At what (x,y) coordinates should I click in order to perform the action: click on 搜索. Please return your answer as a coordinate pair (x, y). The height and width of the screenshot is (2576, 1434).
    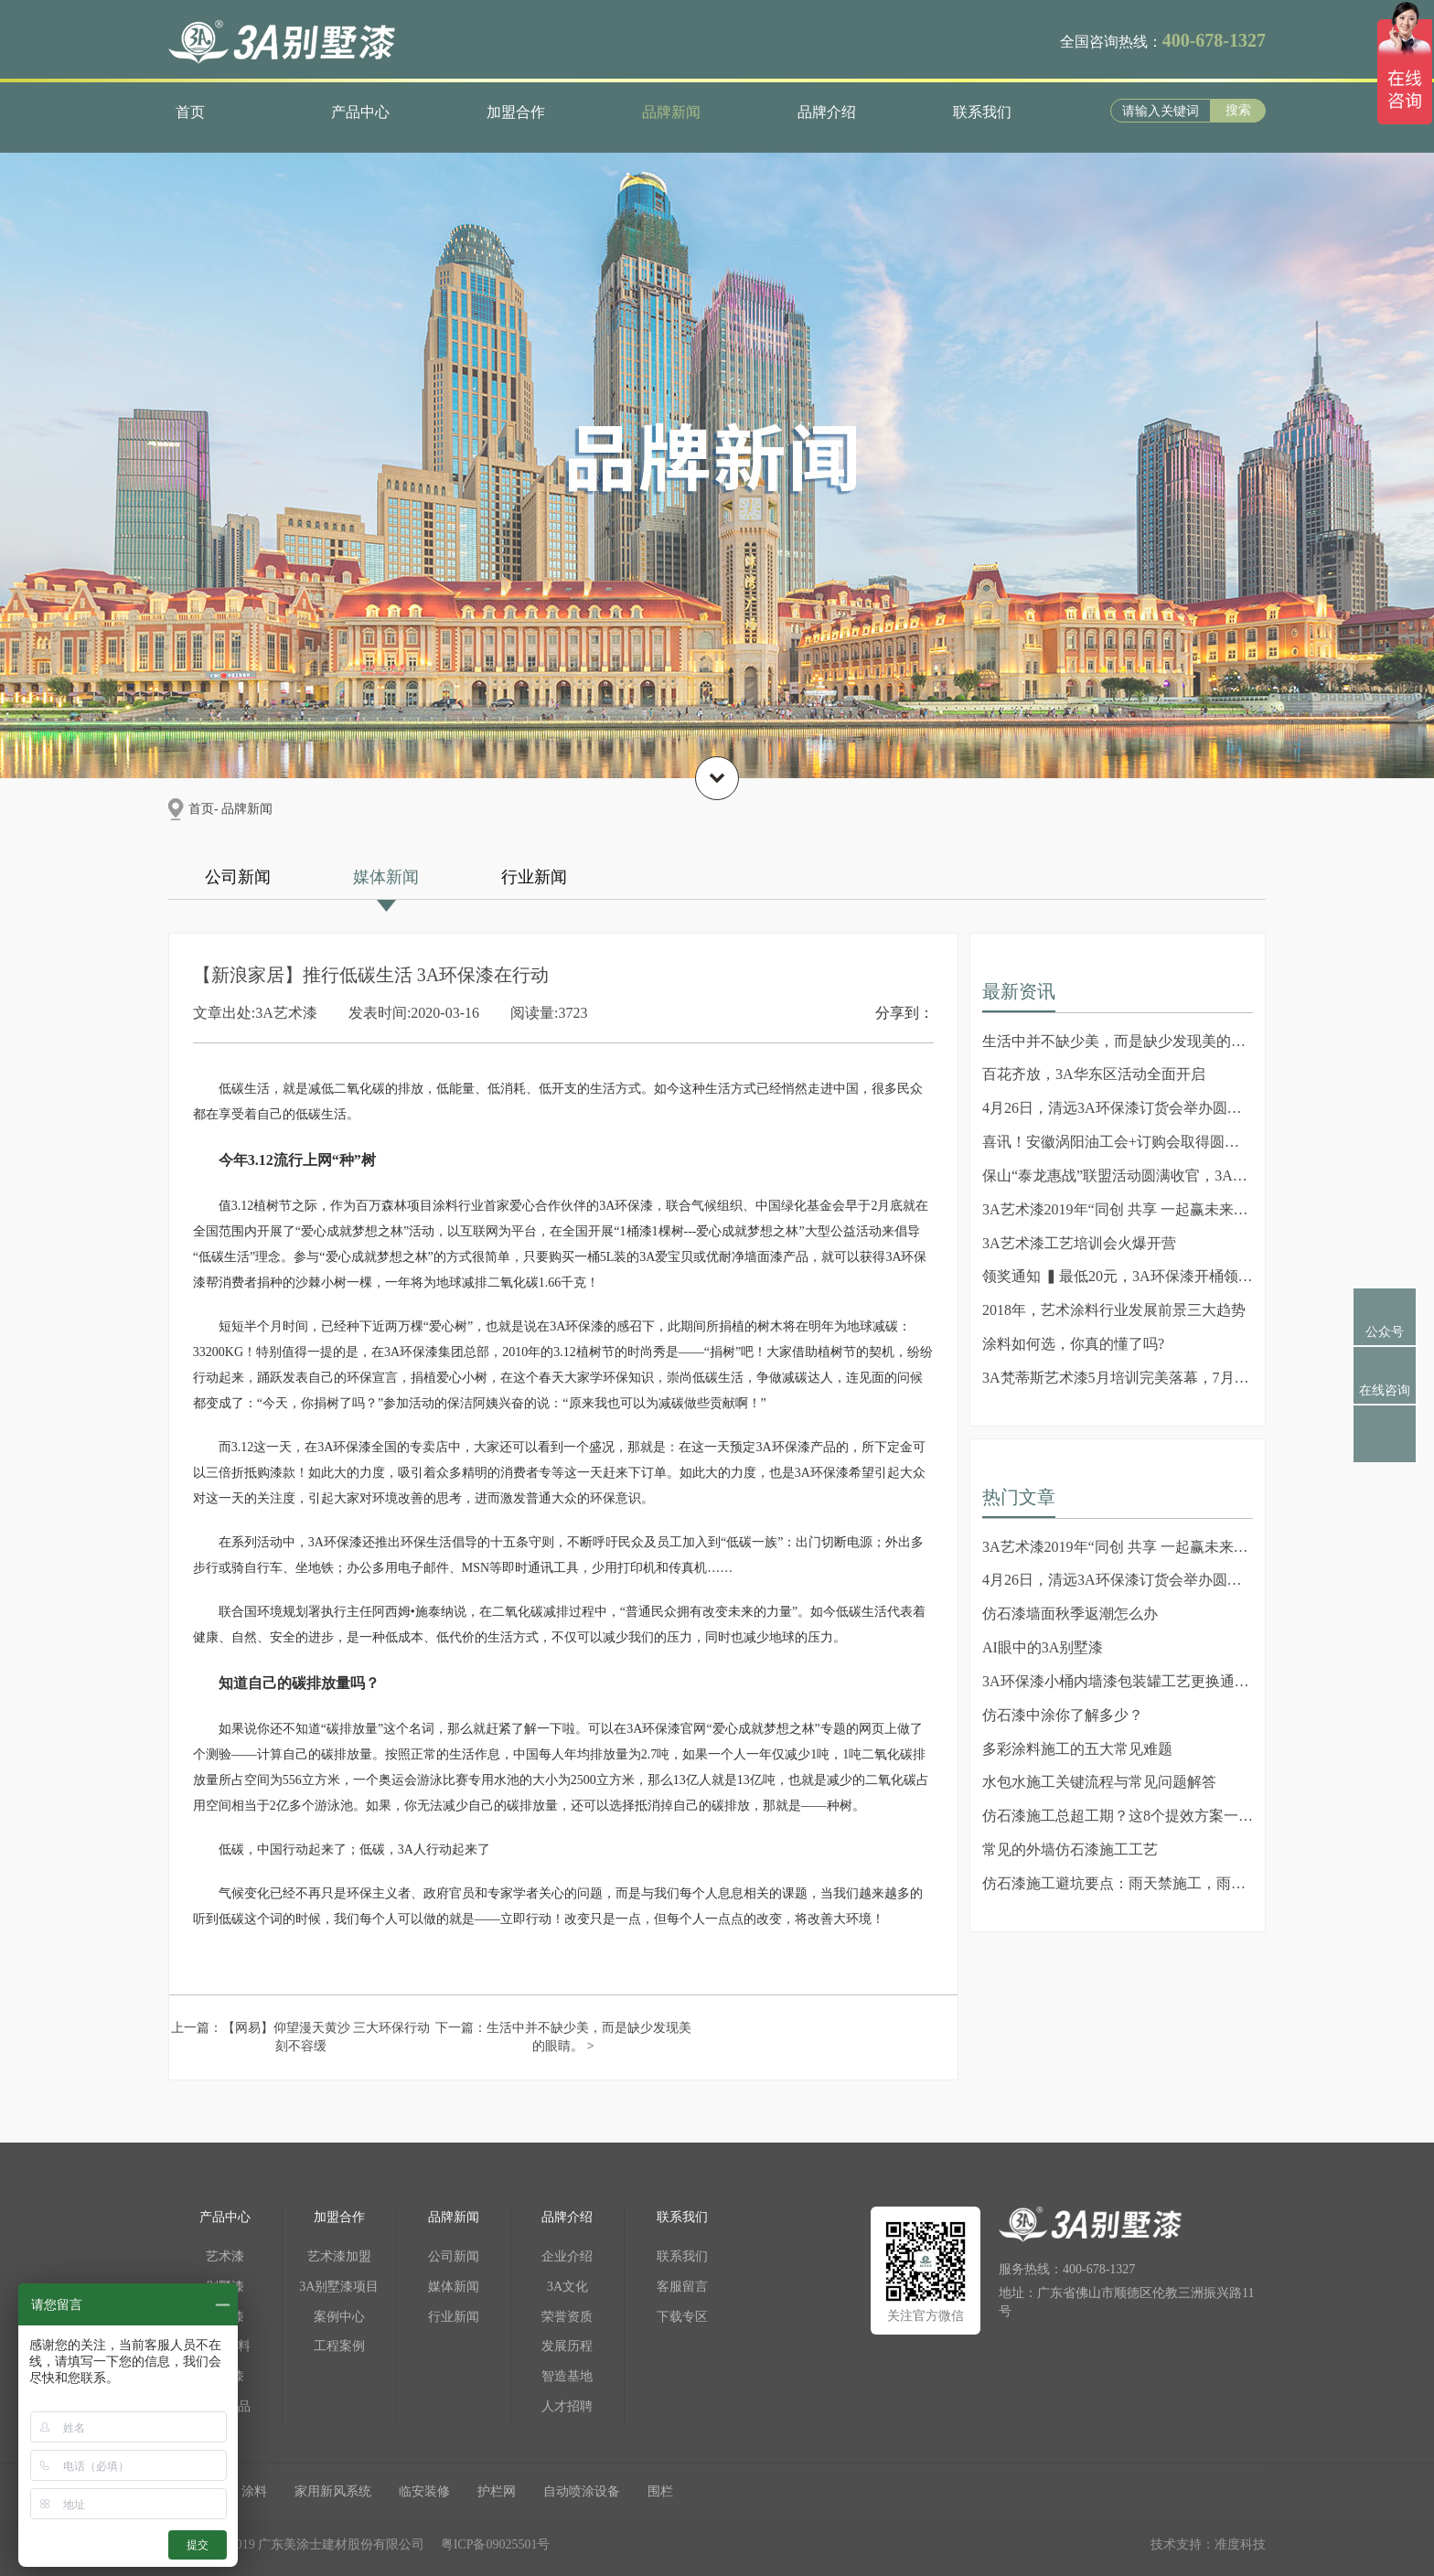
    Looking at the image, I should click on (1238, 110).